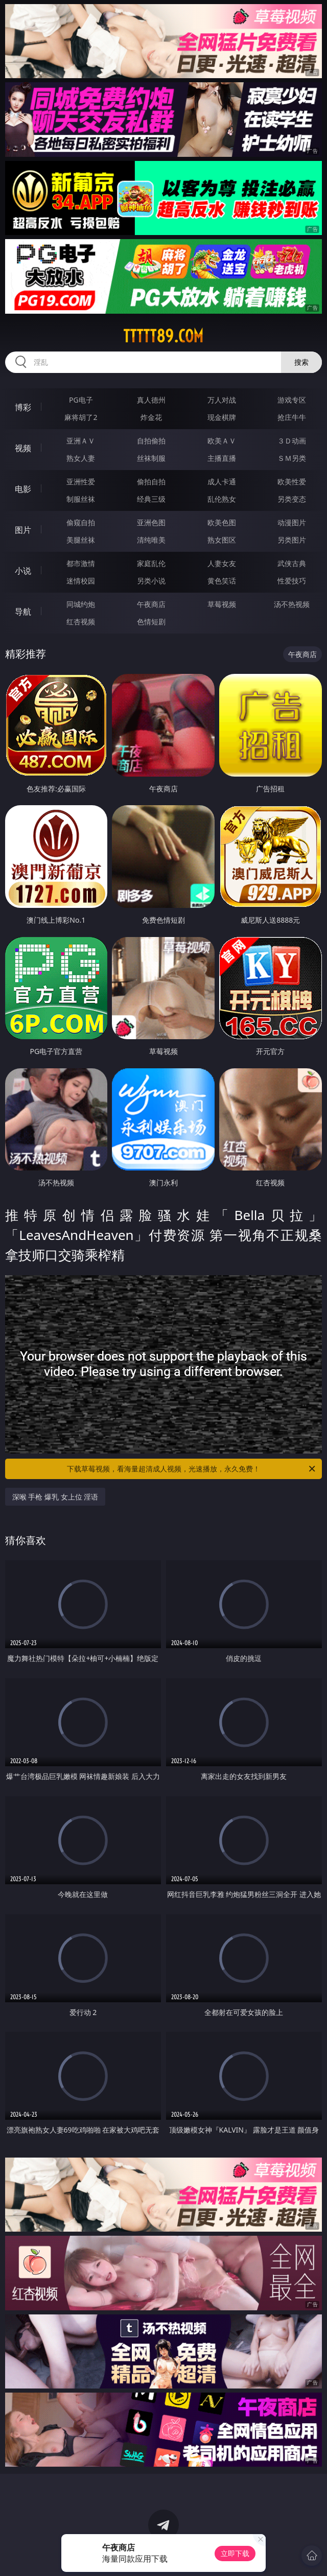  Describe the element at coordinates (151, 441) in the screenshot. I see `自拍偷拍` at that location.